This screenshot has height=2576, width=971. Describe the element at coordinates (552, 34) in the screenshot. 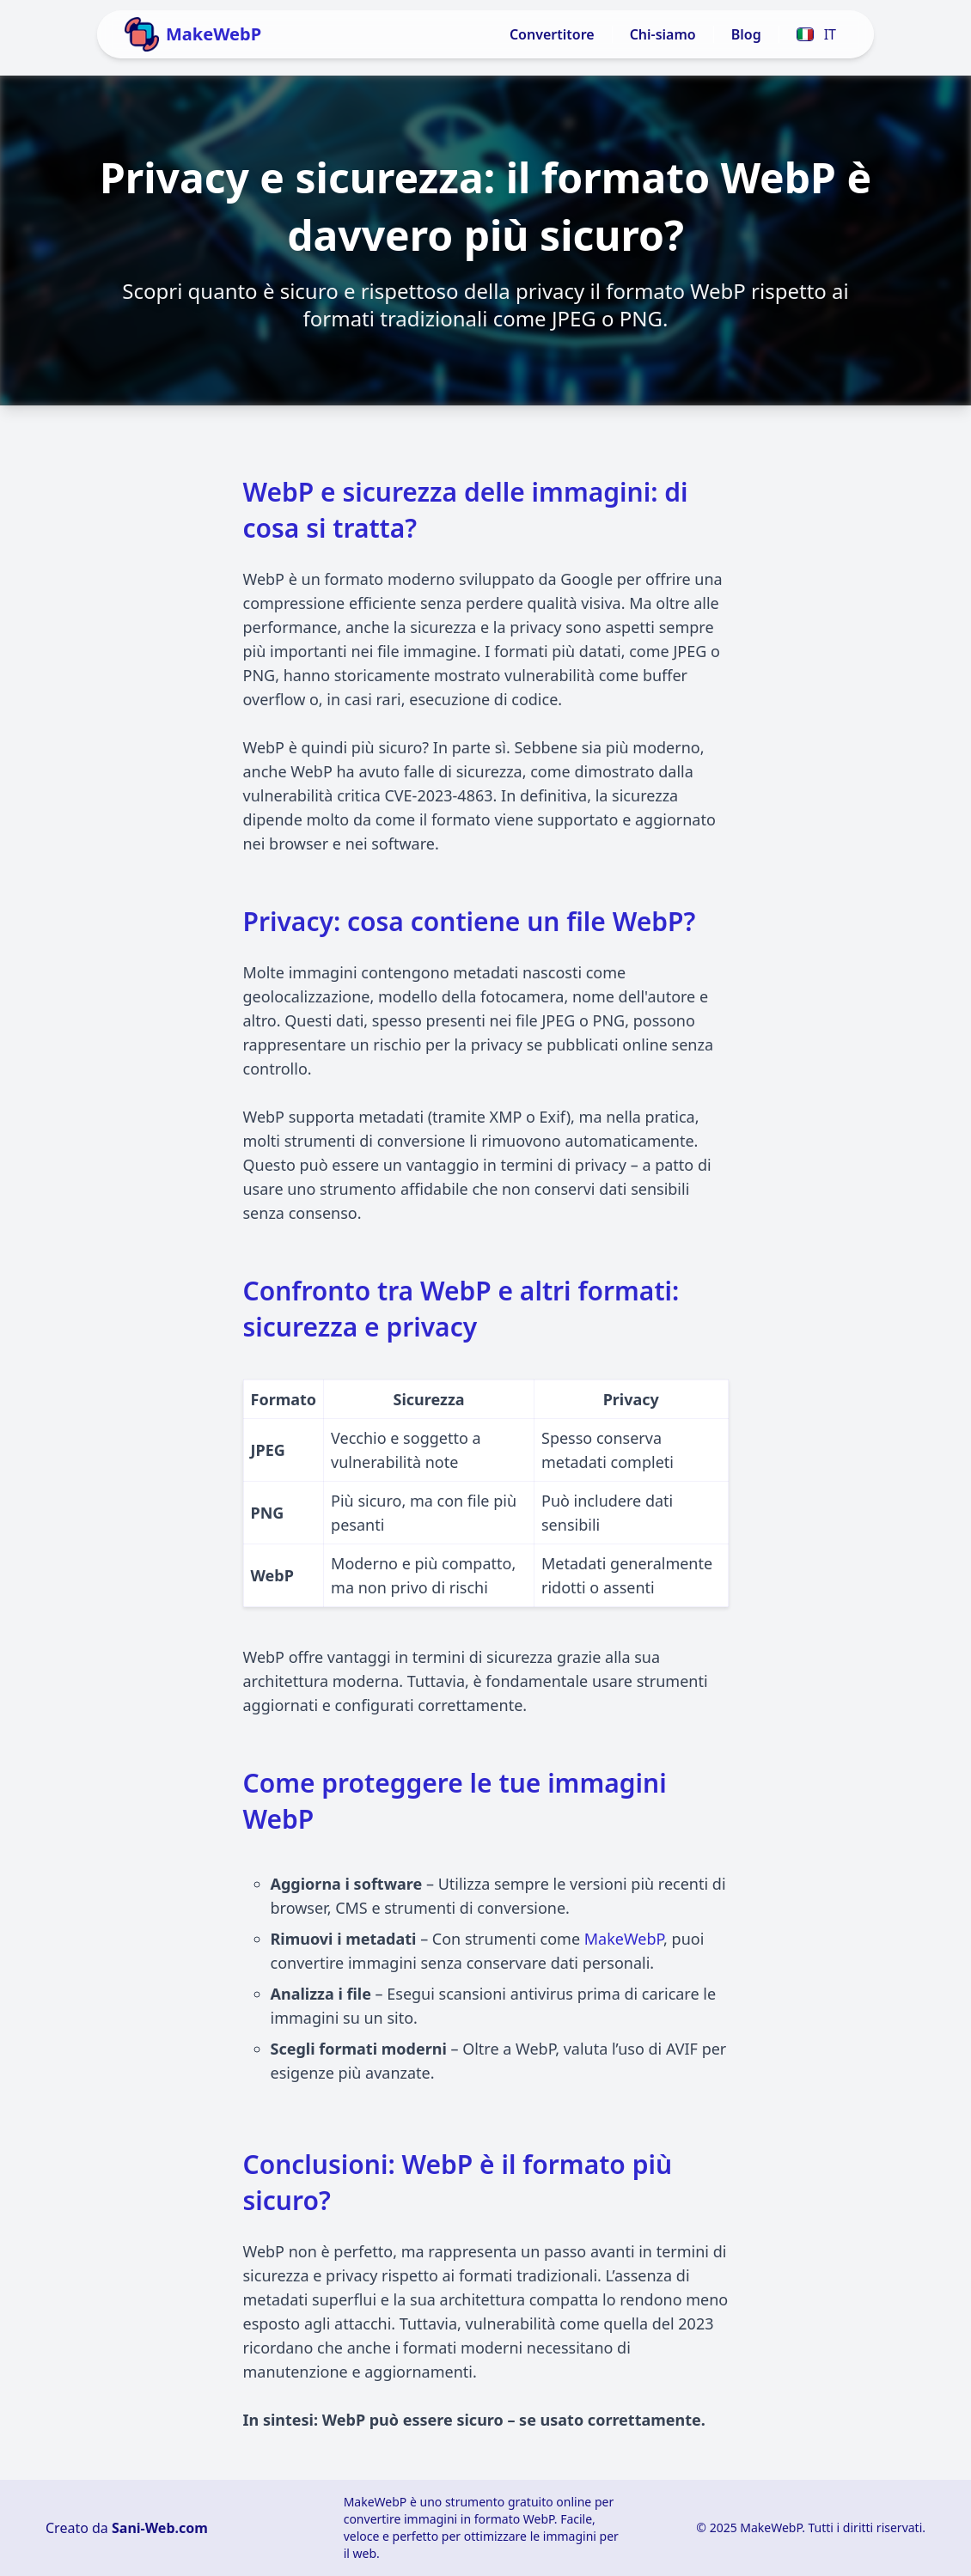

I see `Convertitore` at that location.